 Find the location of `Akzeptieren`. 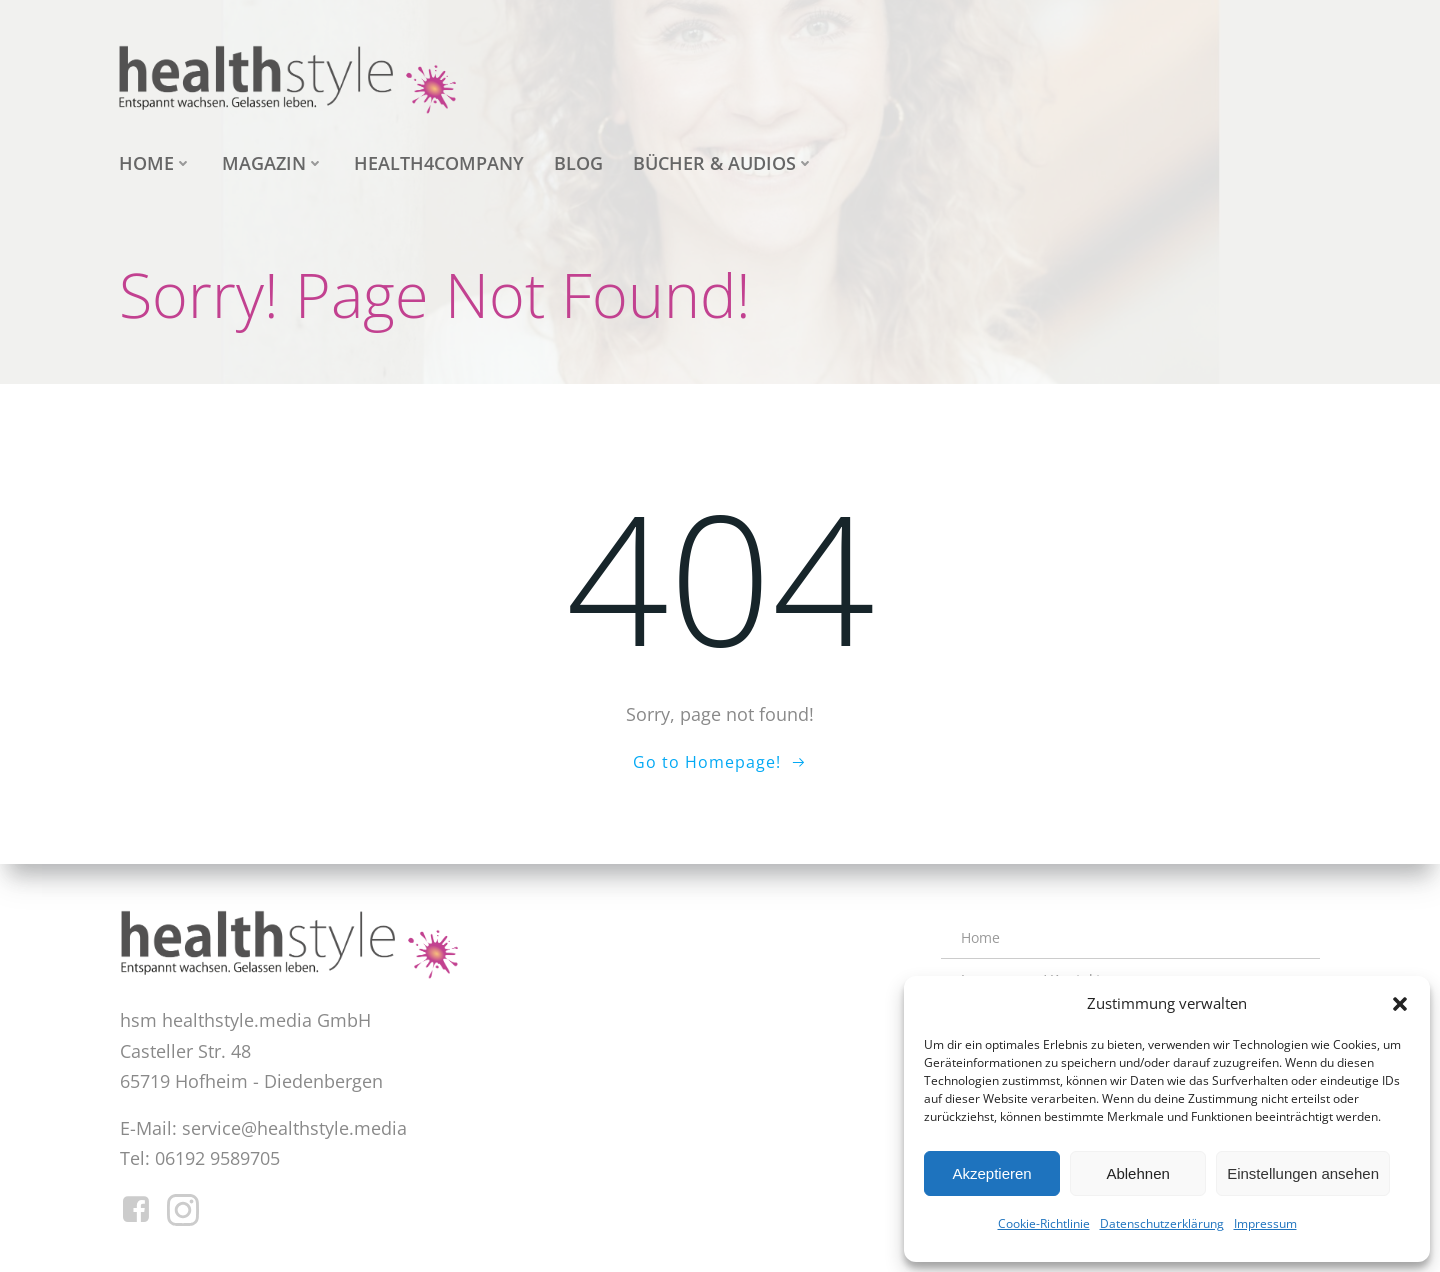

Akzeptieren is located at coordinates (991, 1173).